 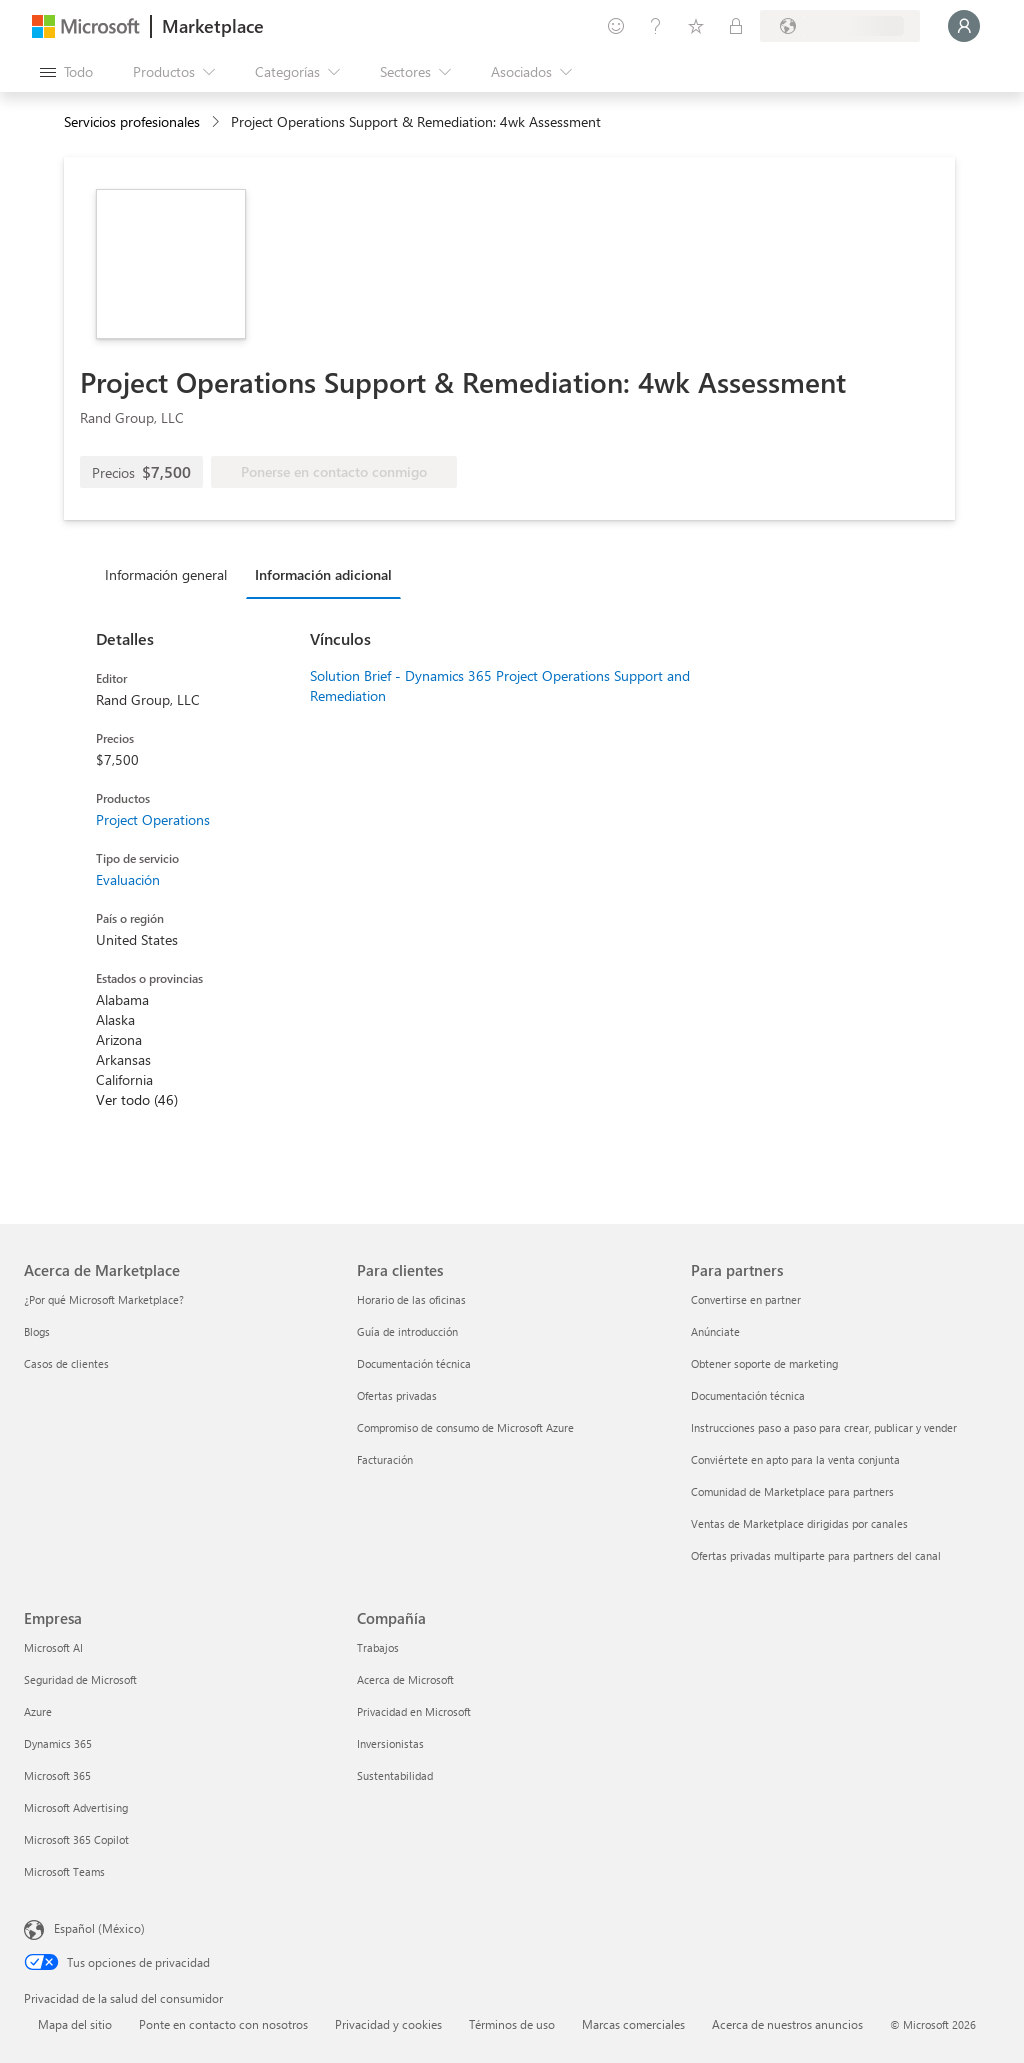 What do you see at coordinates (799, 1523) in the screenshot?
I see `Ventas de Marketplace dirigidas por canales [Ventas de Marketplace dirigidas por canales Para partners]` at bounding box center [799, 1523].